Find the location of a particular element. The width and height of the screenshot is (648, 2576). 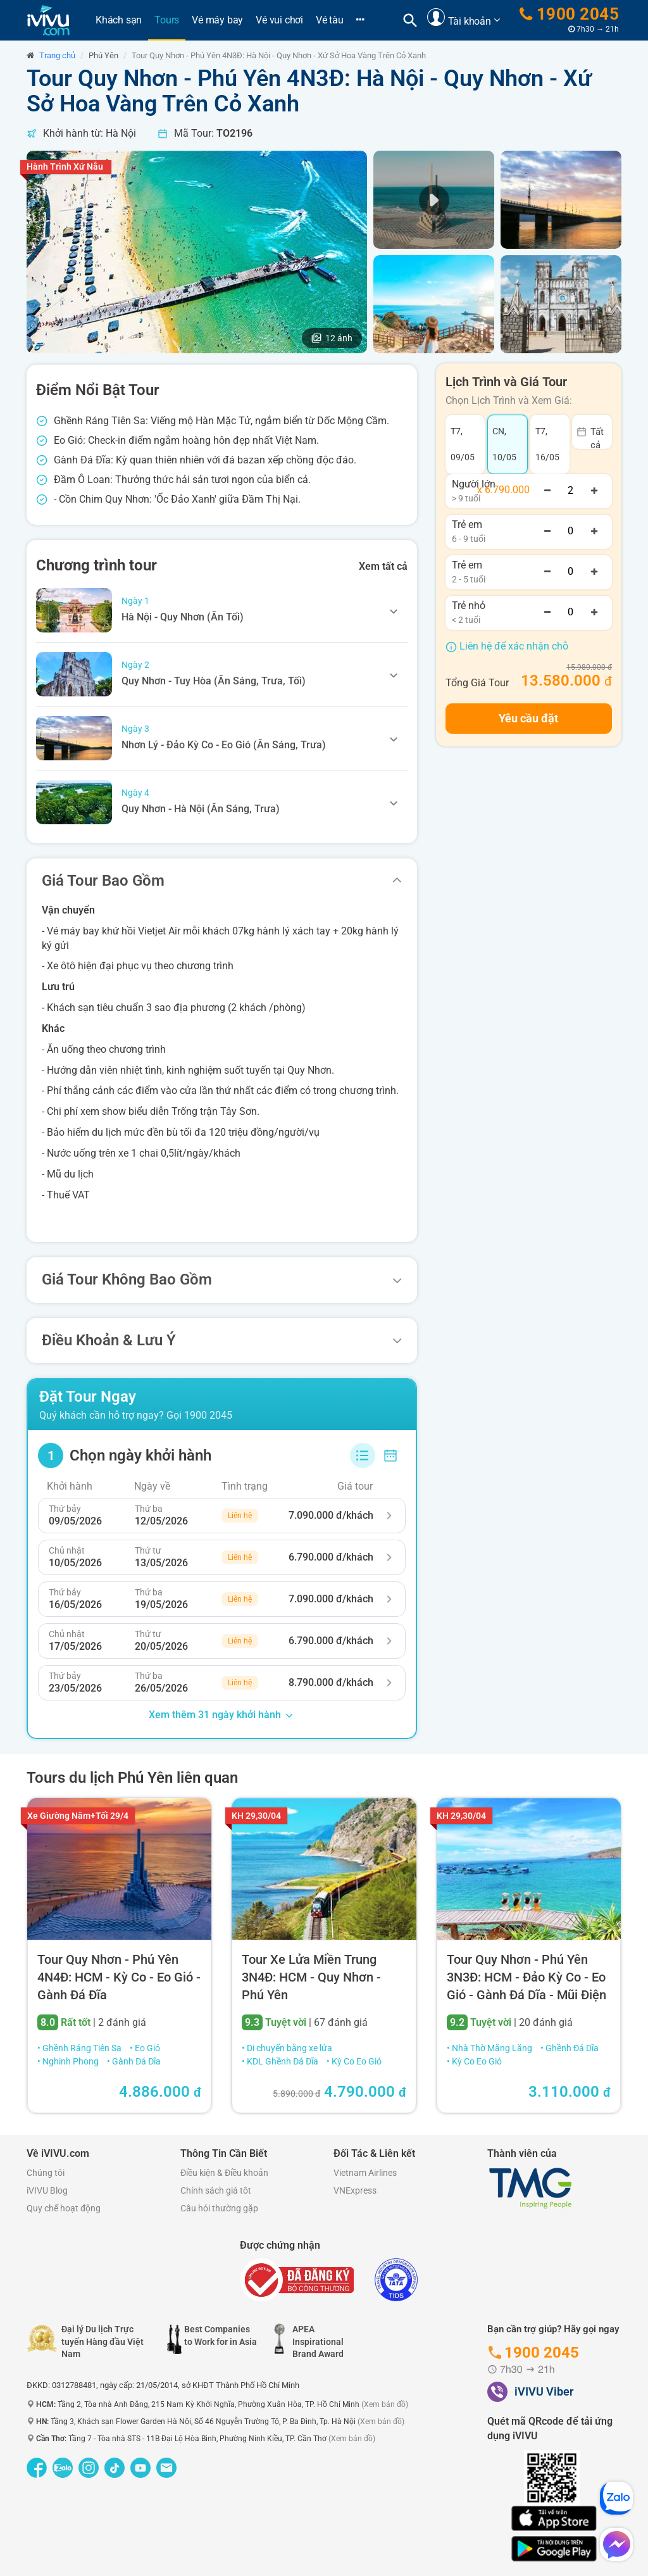

Vé vui chơi is located at coordinates (279, 20).